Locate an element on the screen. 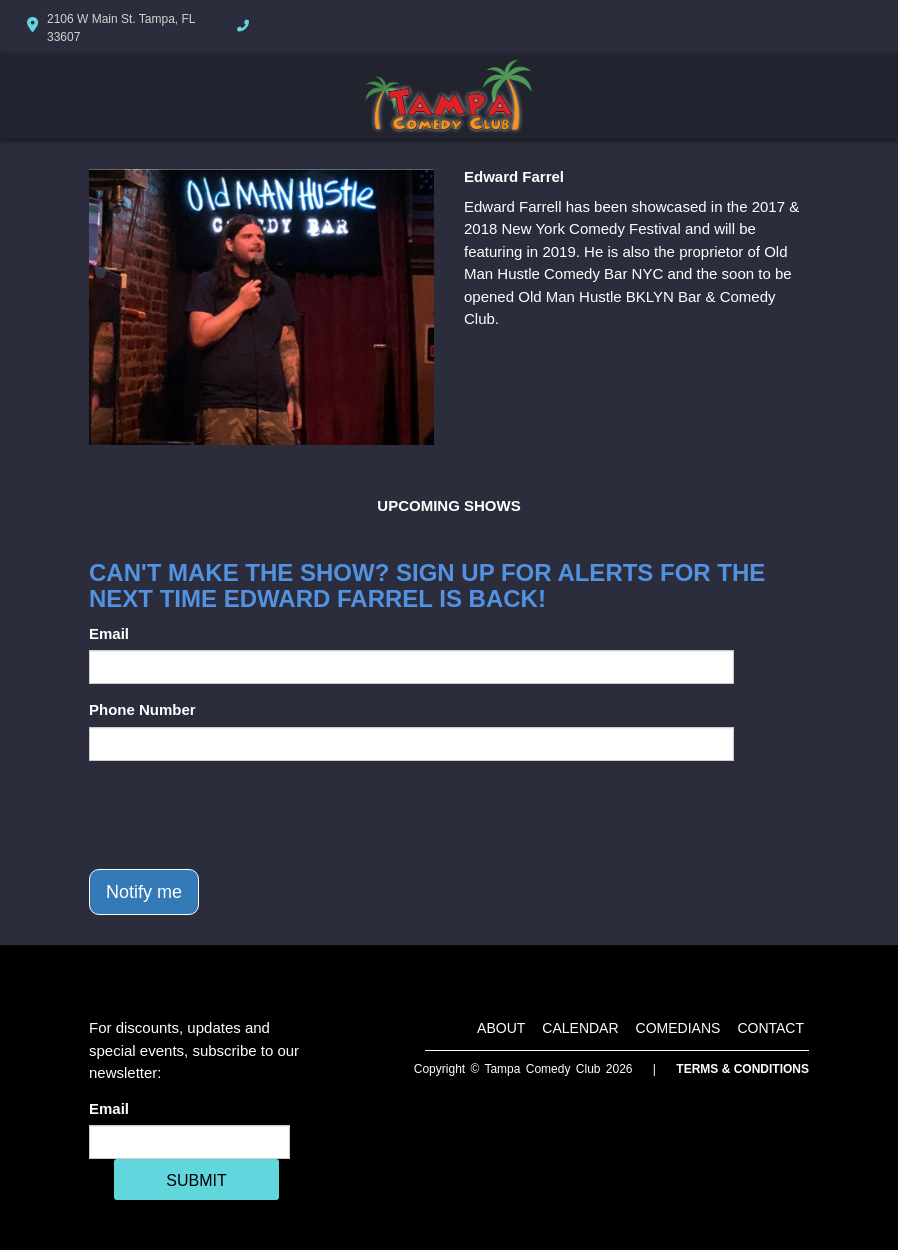  Phone Number is located at coordinates (142, 709).